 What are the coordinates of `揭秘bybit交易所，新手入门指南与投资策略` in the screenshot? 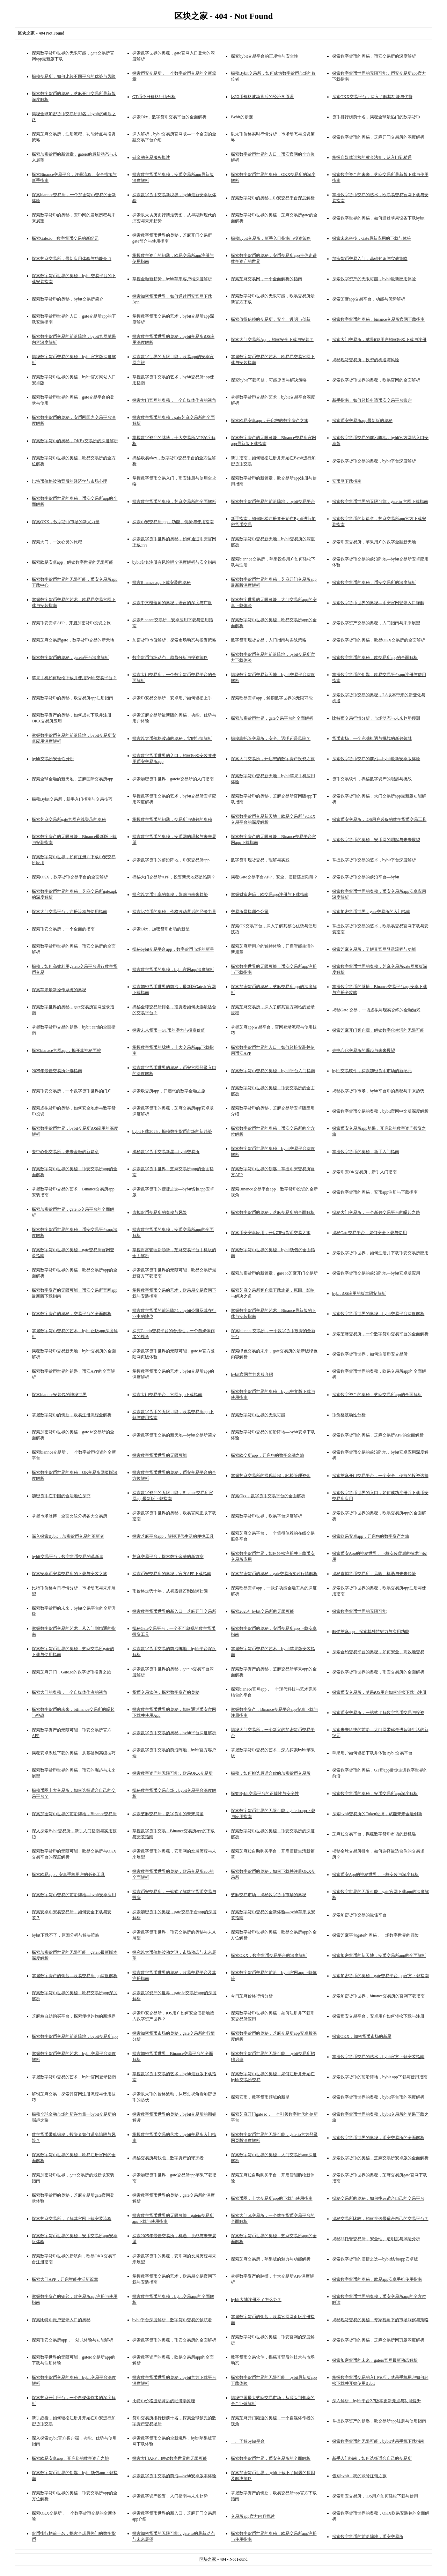 It's located at (271, 238).